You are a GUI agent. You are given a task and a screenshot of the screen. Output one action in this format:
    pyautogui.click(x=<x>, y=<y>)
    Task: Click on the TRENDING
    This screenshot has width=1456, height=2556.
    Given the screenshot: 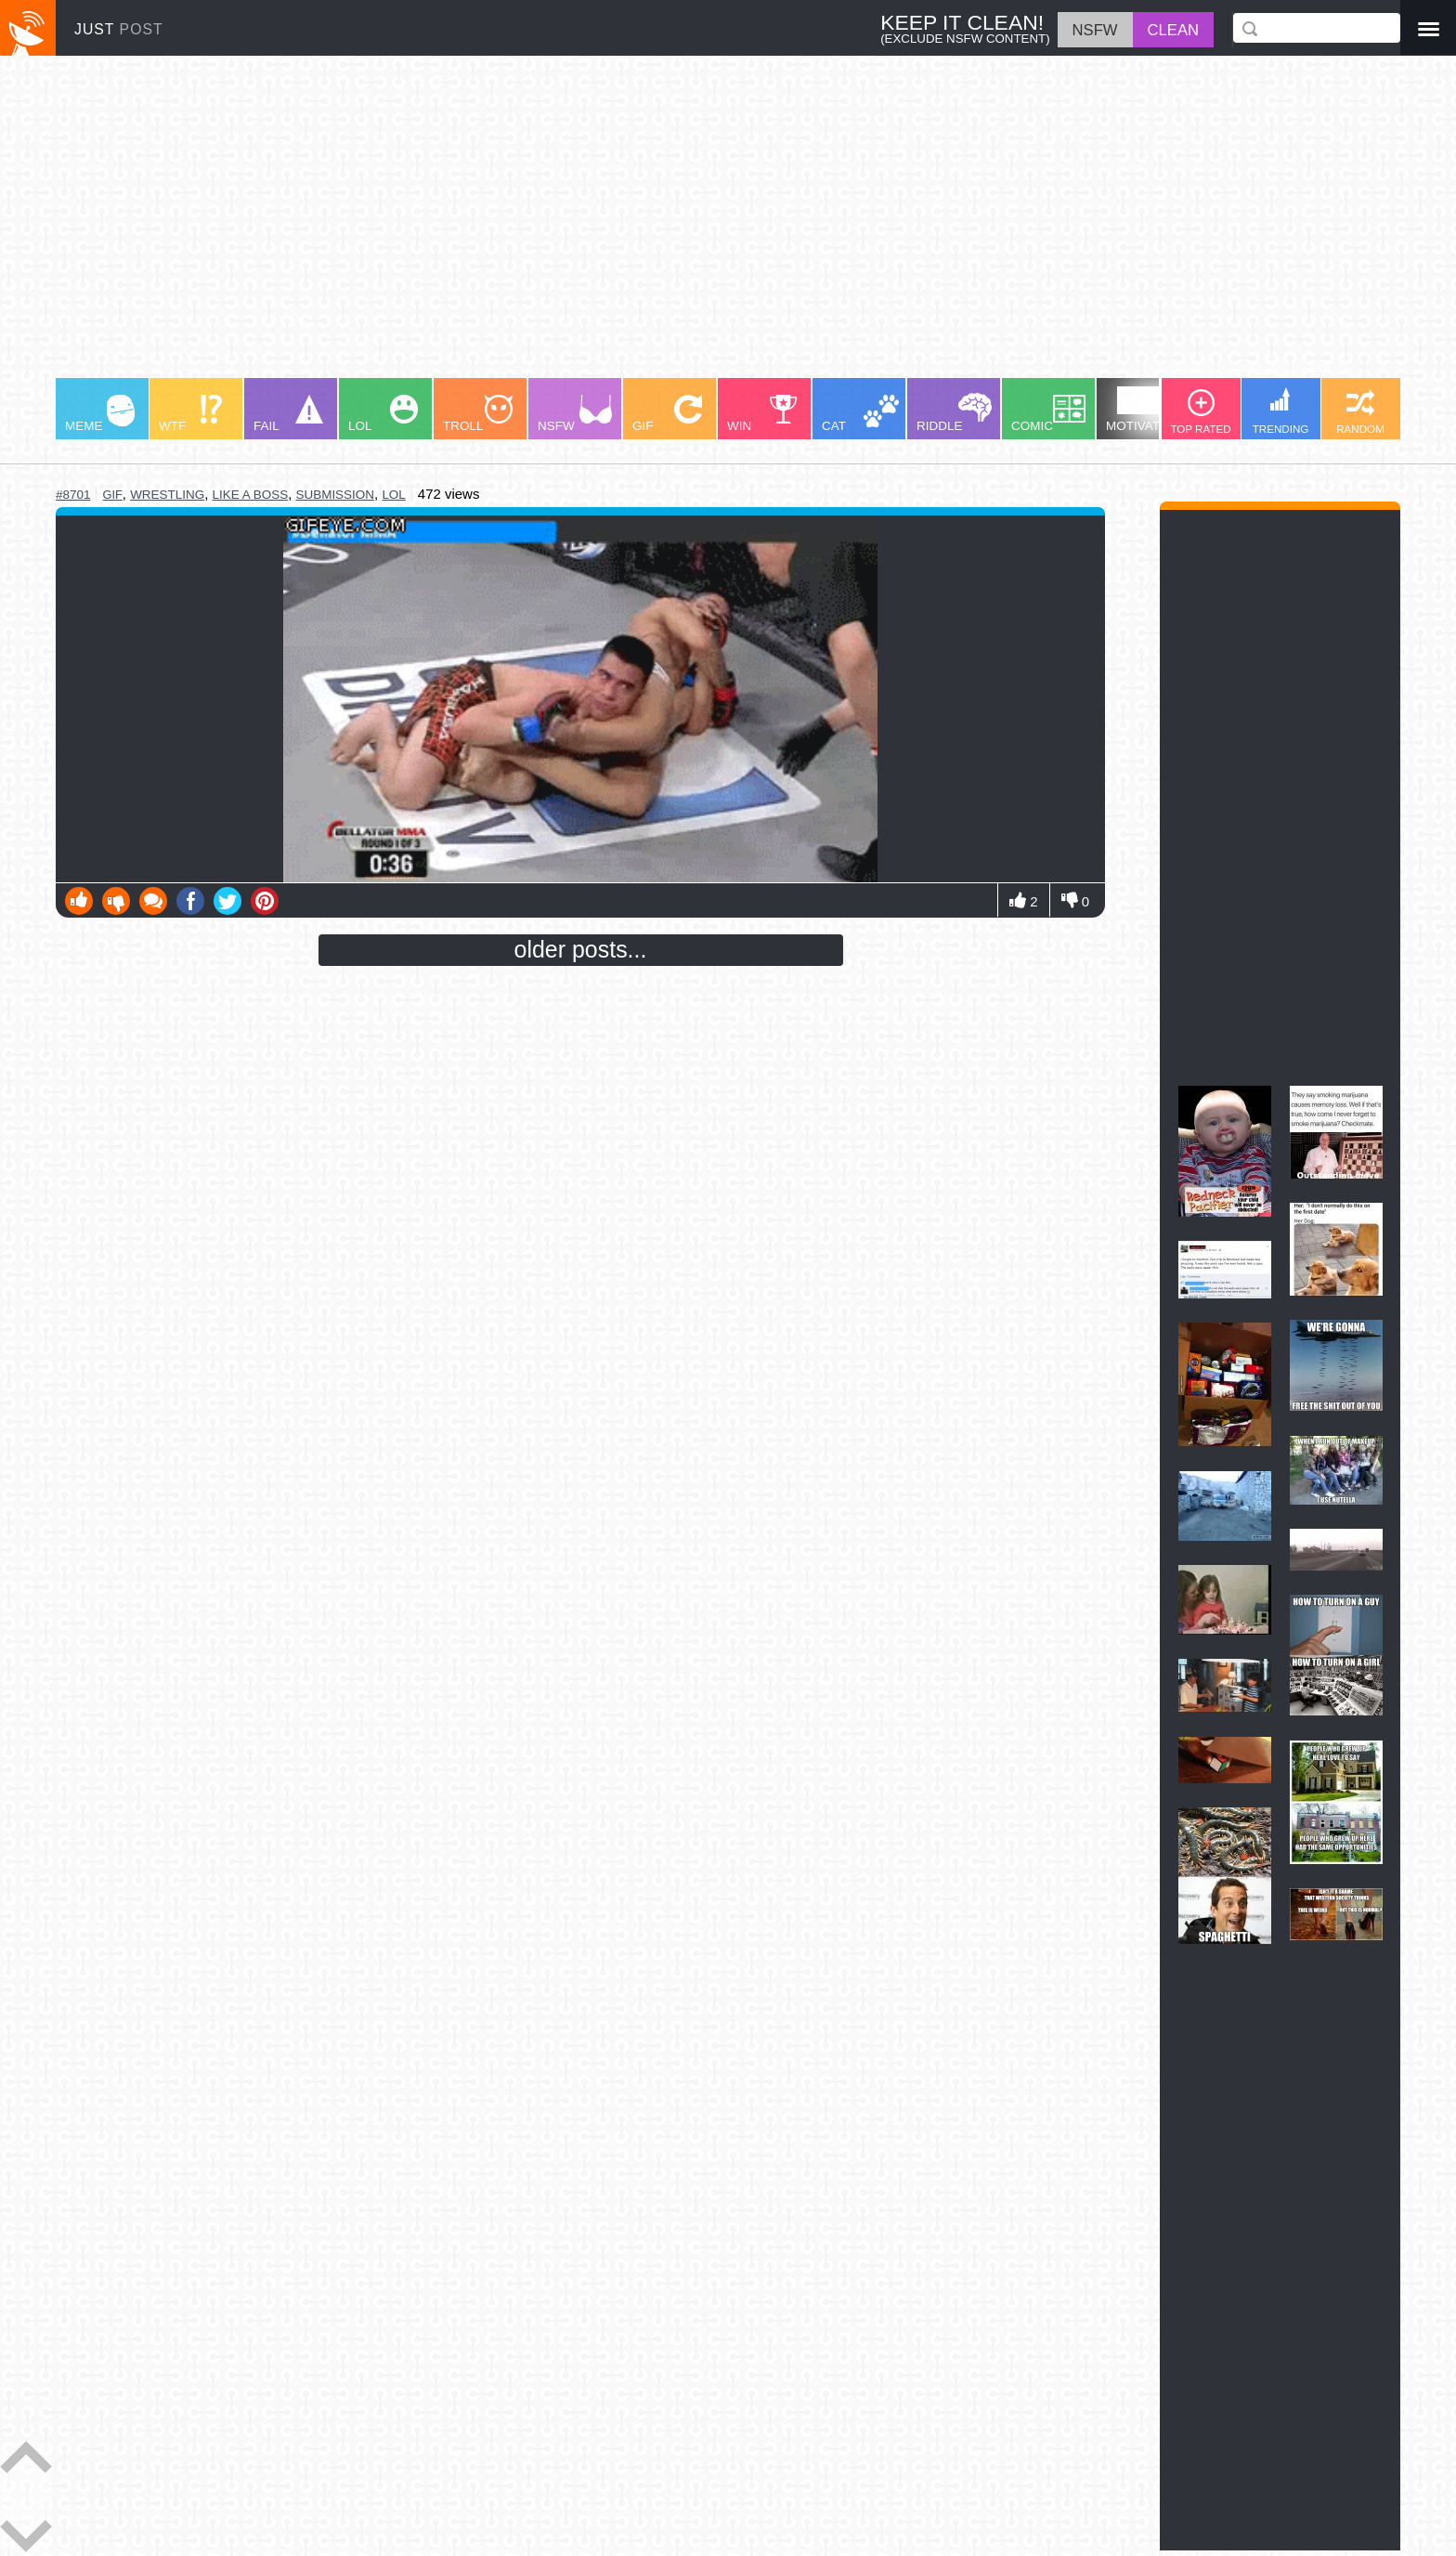 What is the action you would take?
    pyautogui.click(x=1281, y=411)
    